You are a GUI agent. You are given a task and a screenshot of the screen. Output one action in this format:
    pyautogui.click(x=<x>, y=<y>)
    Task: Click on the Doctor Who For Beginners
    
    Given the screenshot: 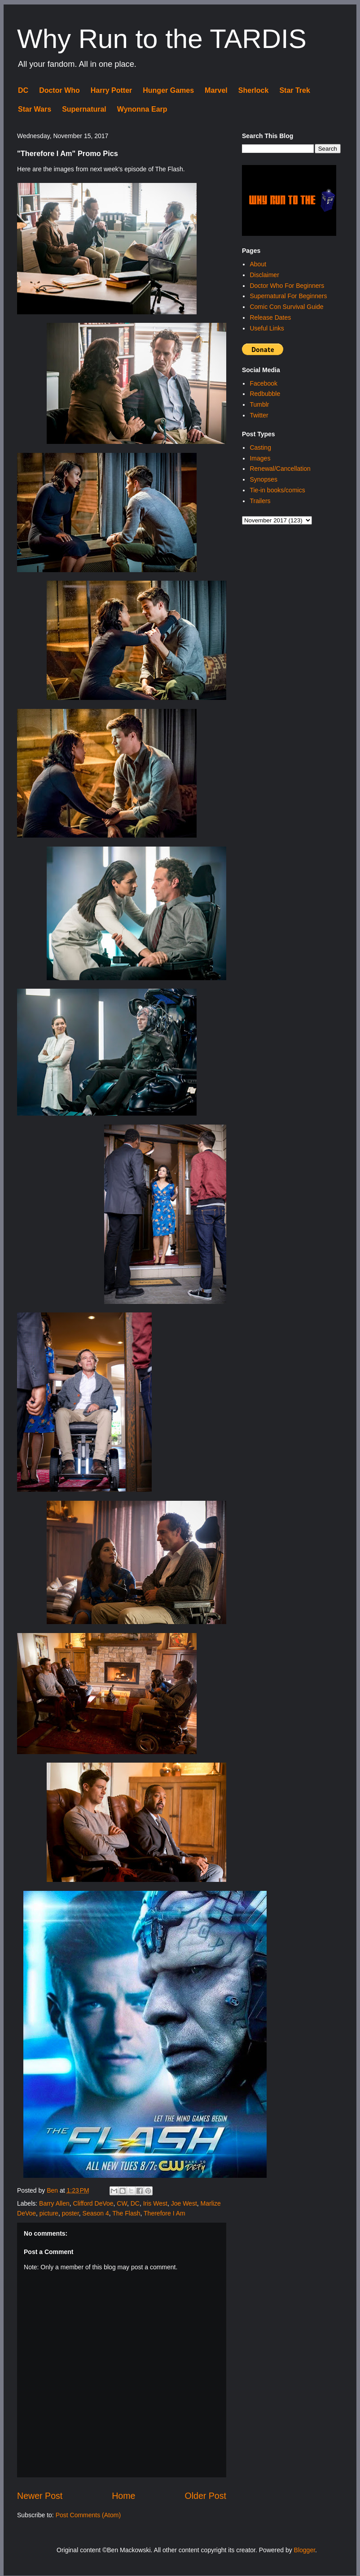 What is the action you would take?
    pyautogui.click(x=287, y=285)
    